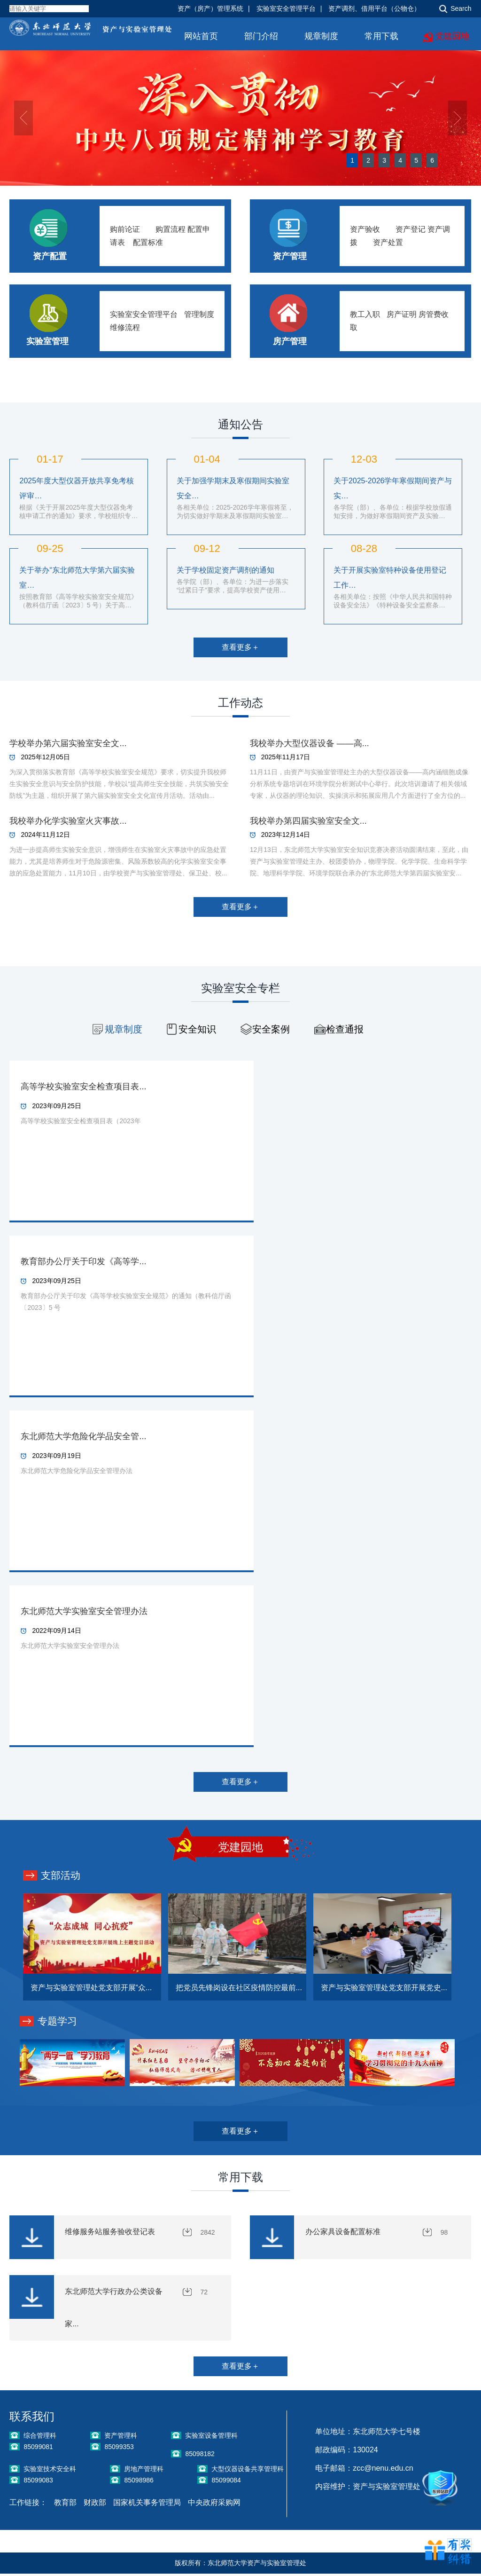 The width and height of the screenshot is (481, 2576). Describe the element at coordinates (210, 8) in the screenshot. I see `资产（房产）管理系统` at that location.